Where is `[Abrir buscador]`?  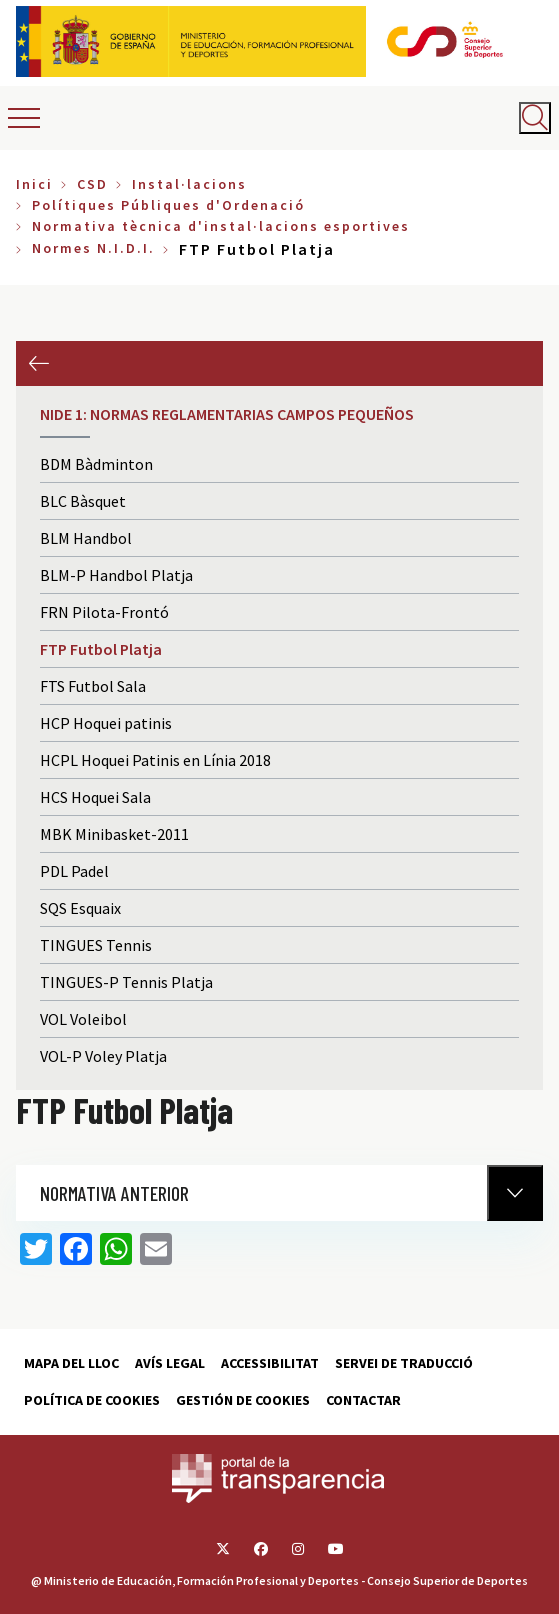
[Abrir buscador] is located at coordinates (535, 118).